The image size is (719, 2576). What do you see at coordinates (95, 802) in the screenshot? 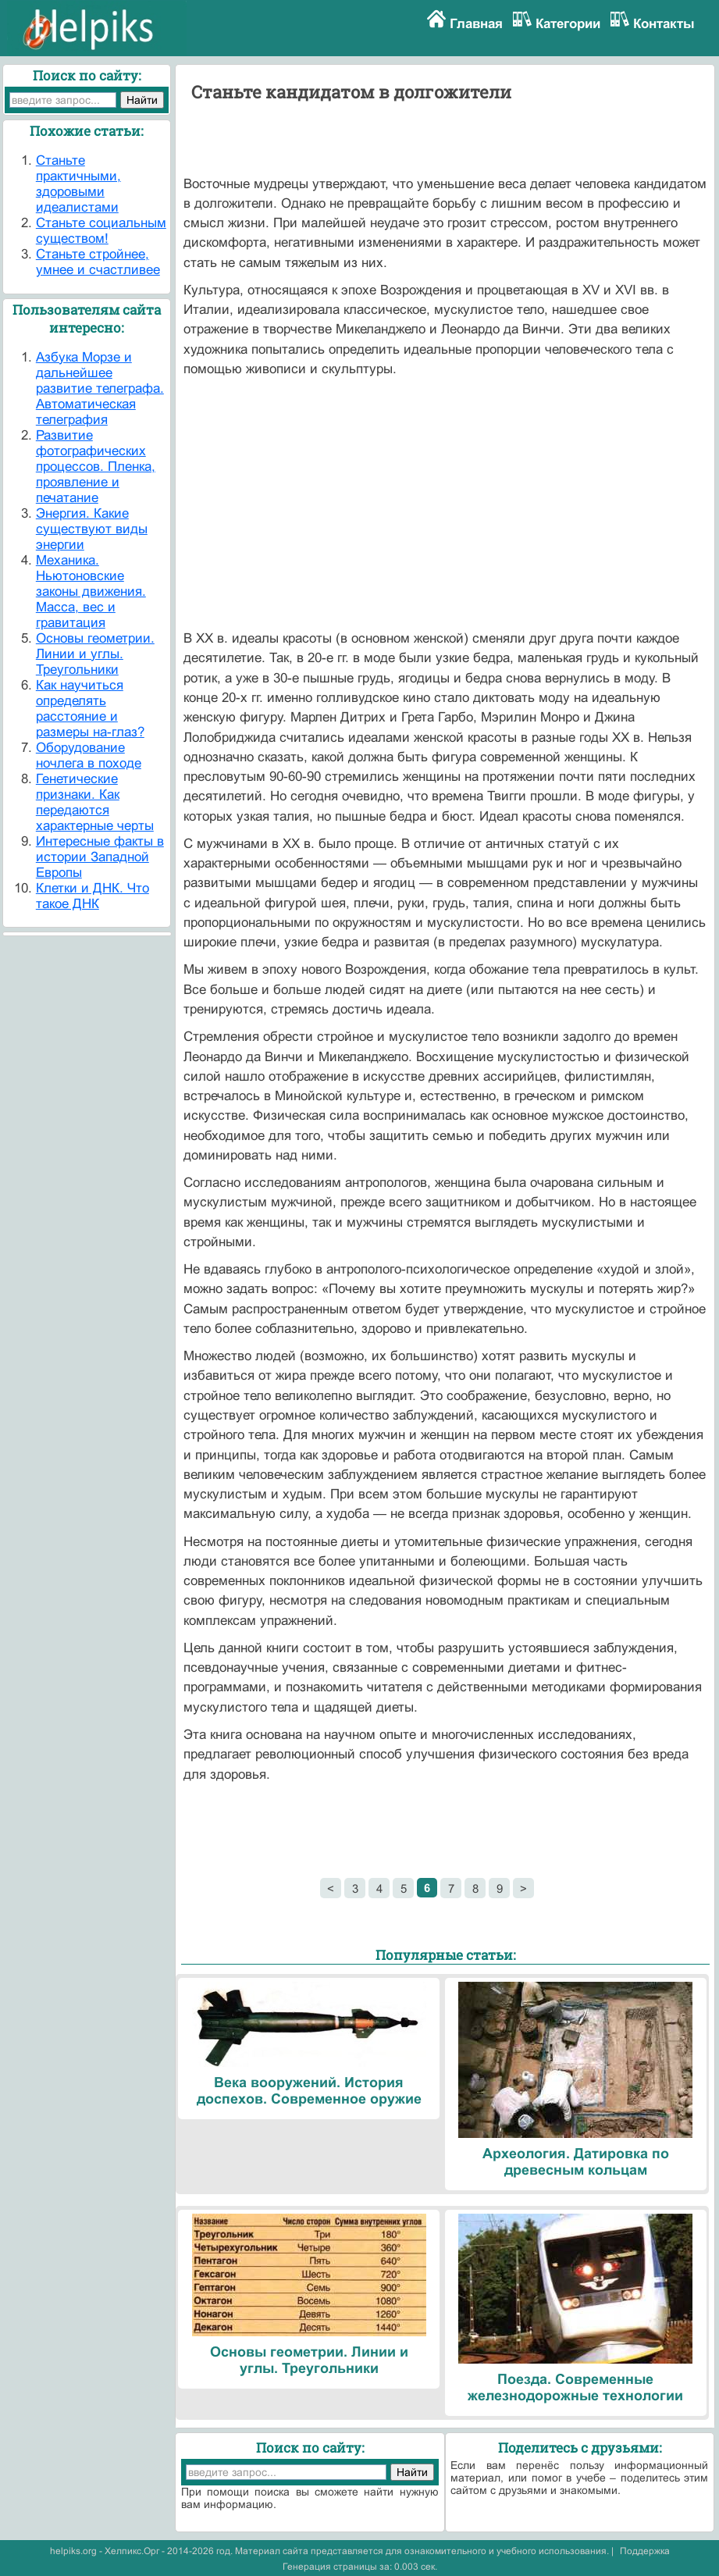
I see `Генетические признаки. Как передаются характерные черты` at bounding box center [95, 802].